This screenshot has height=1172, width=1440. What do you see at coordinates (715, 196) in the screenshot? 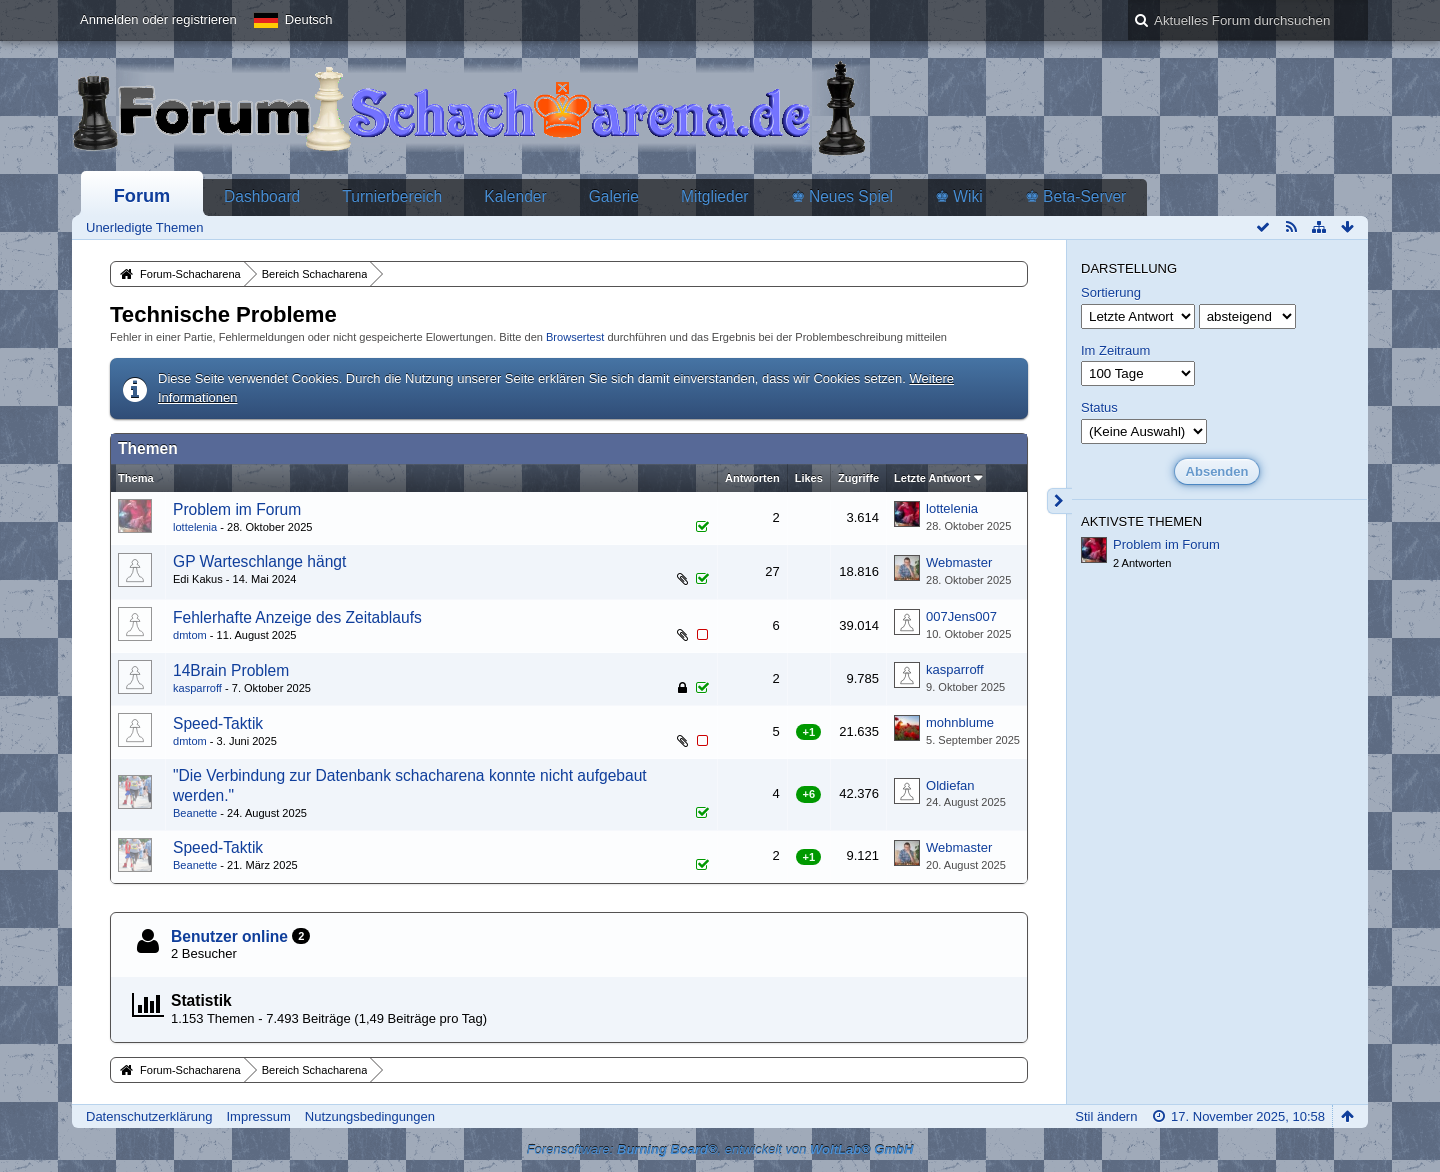
I see `Mitglieder` at bounding box center [715, 196].